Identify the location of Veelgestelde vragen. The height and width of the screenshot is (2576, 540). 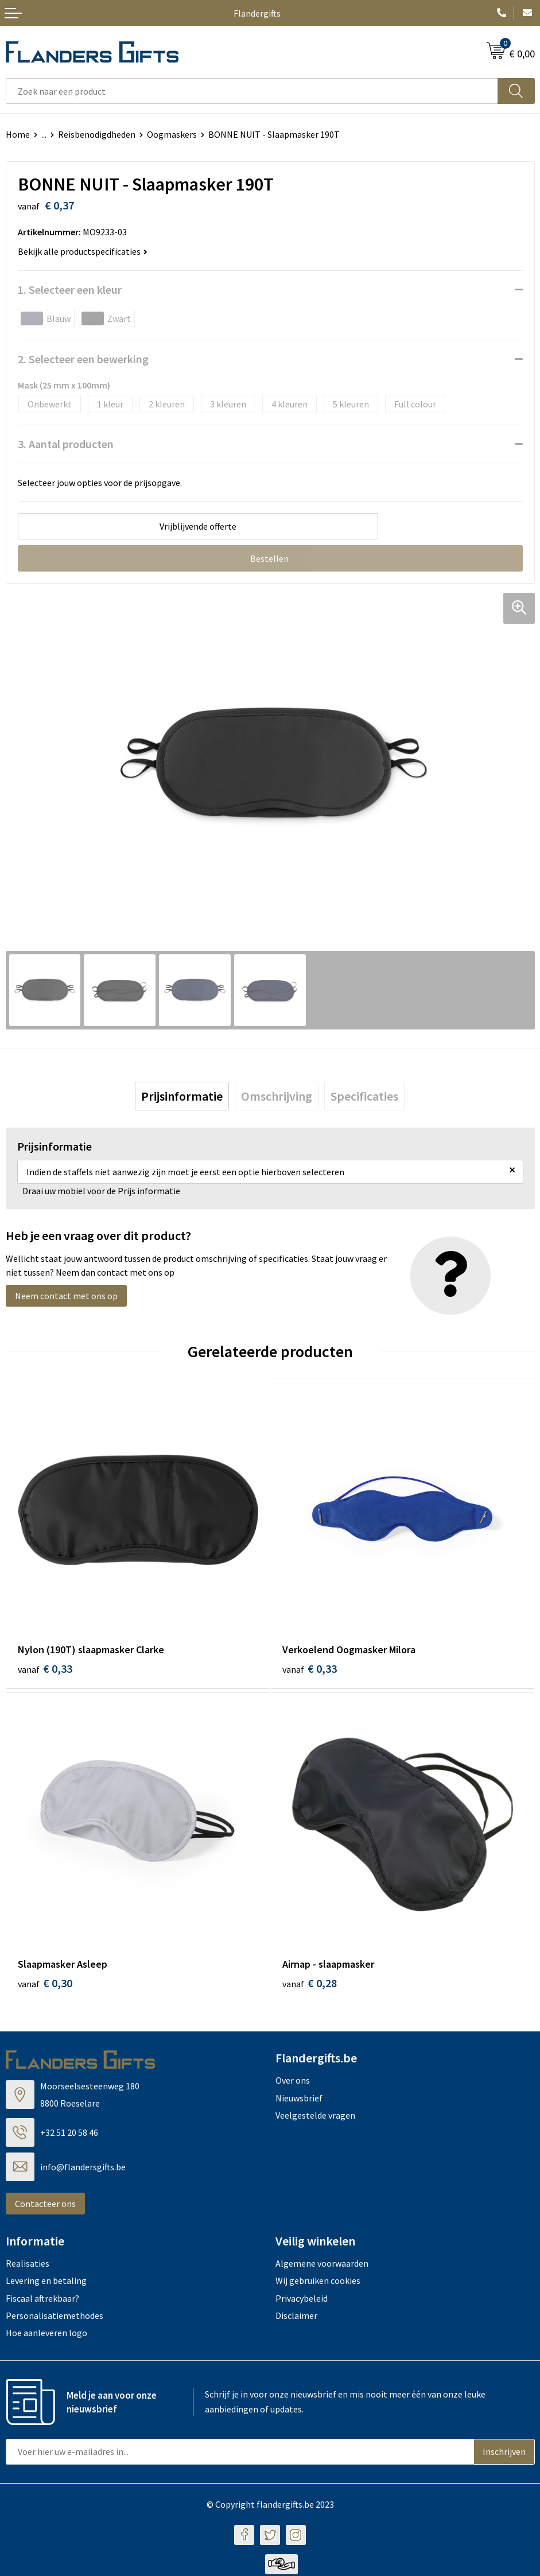
(315, 2117).